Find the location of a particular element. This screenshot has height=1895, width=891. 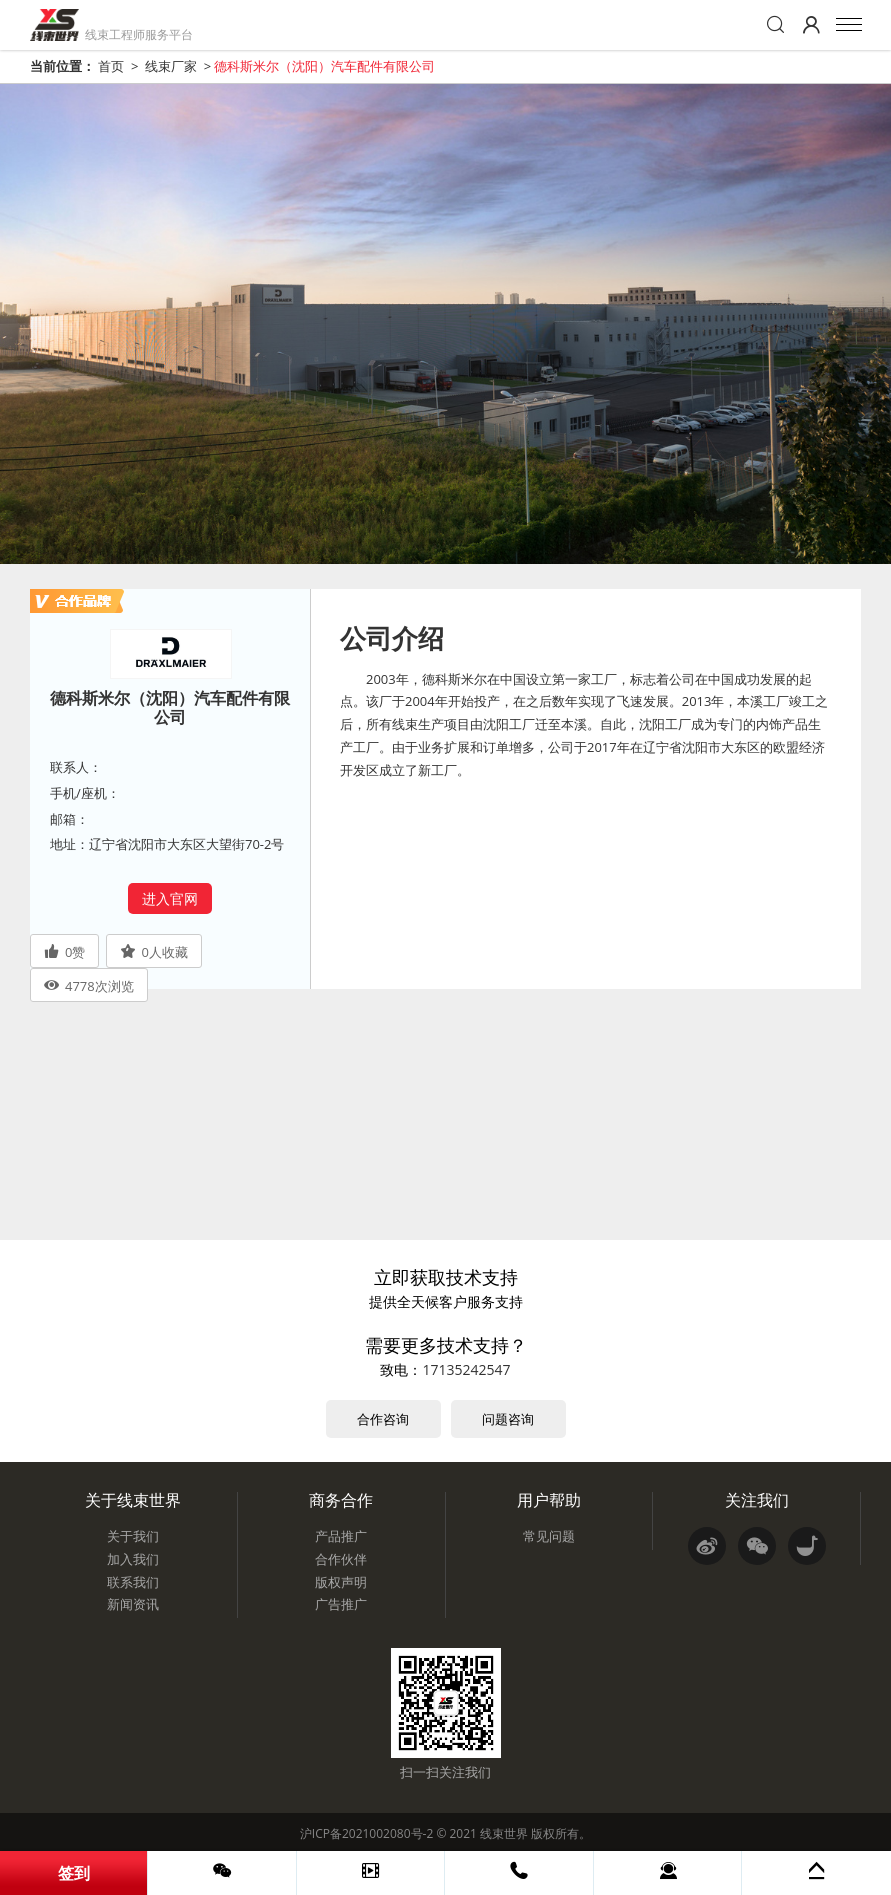

关于我们 is located at coordinates (133, 1536).